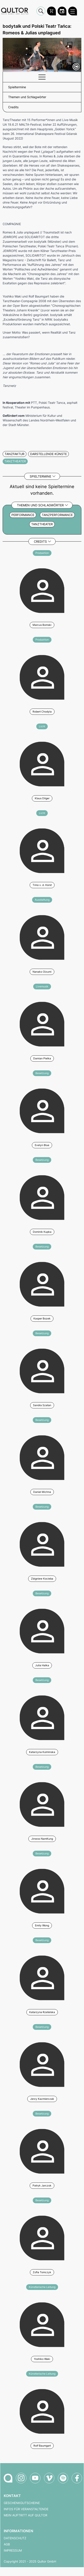 The height and width of the screenshot is (2576, 84). Describe the element at coordinates (13, 2550) in the screenshot. I see `Impressum` at that location.